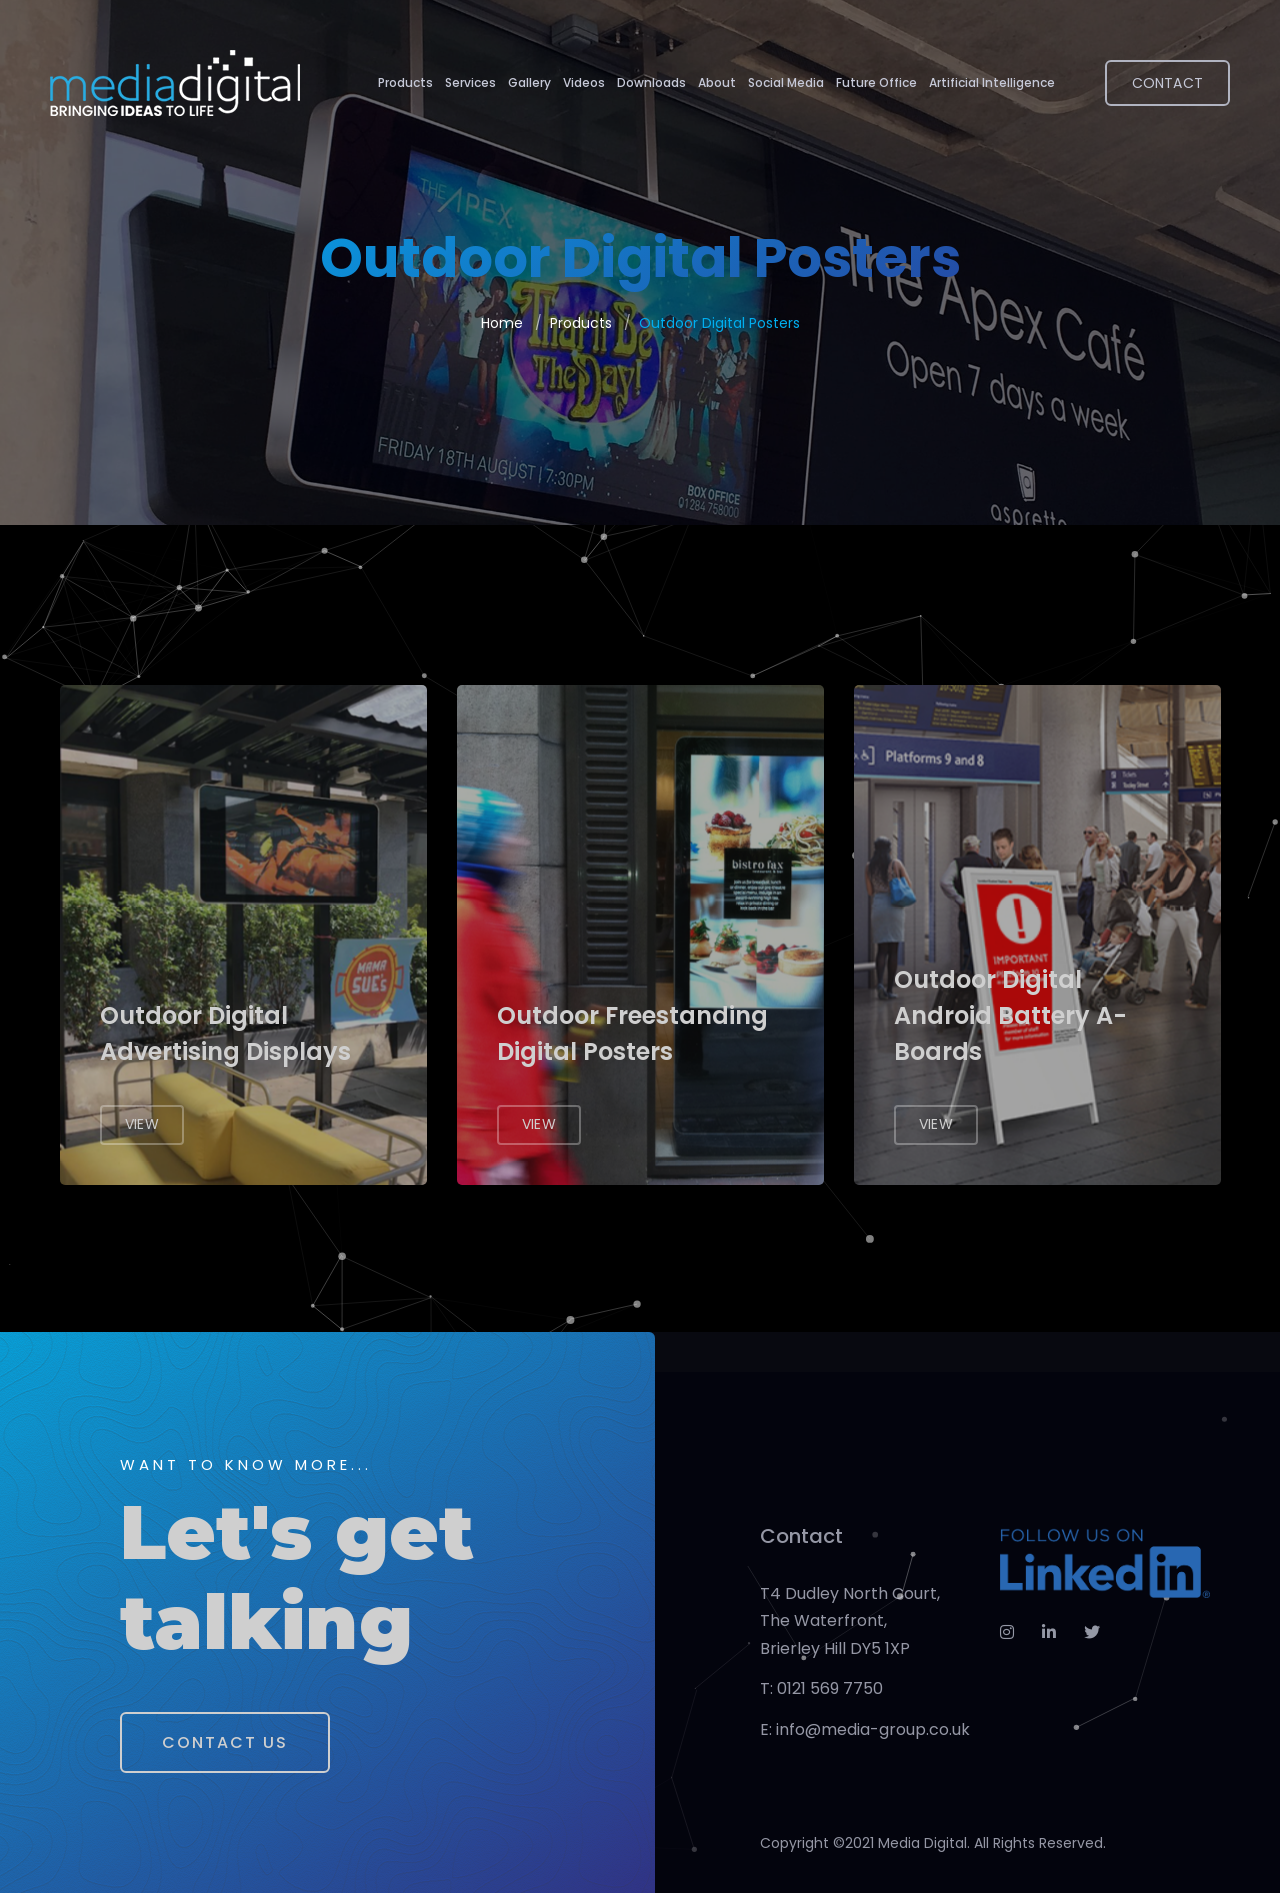 This screenshot has width=1280, height=1893. I want to click on Services, so click(470, 82).